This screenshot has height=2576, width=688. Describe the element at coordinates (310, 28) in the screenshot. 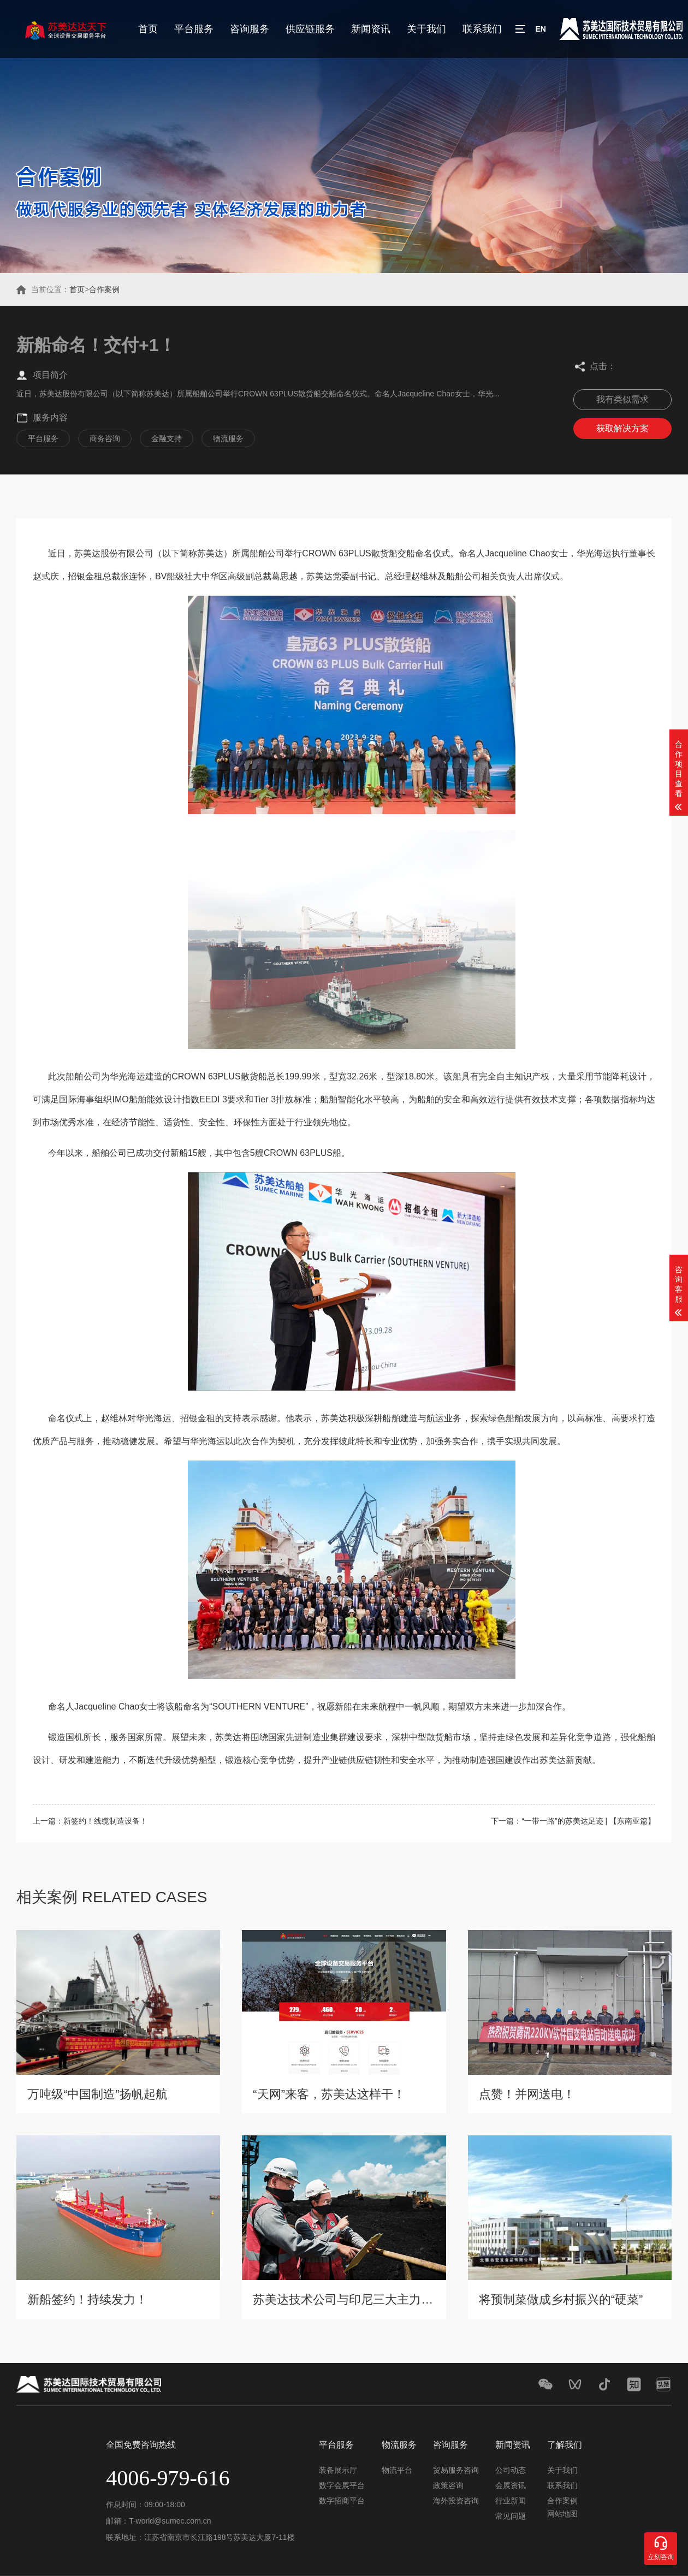

I see `供应链服务` at that location.